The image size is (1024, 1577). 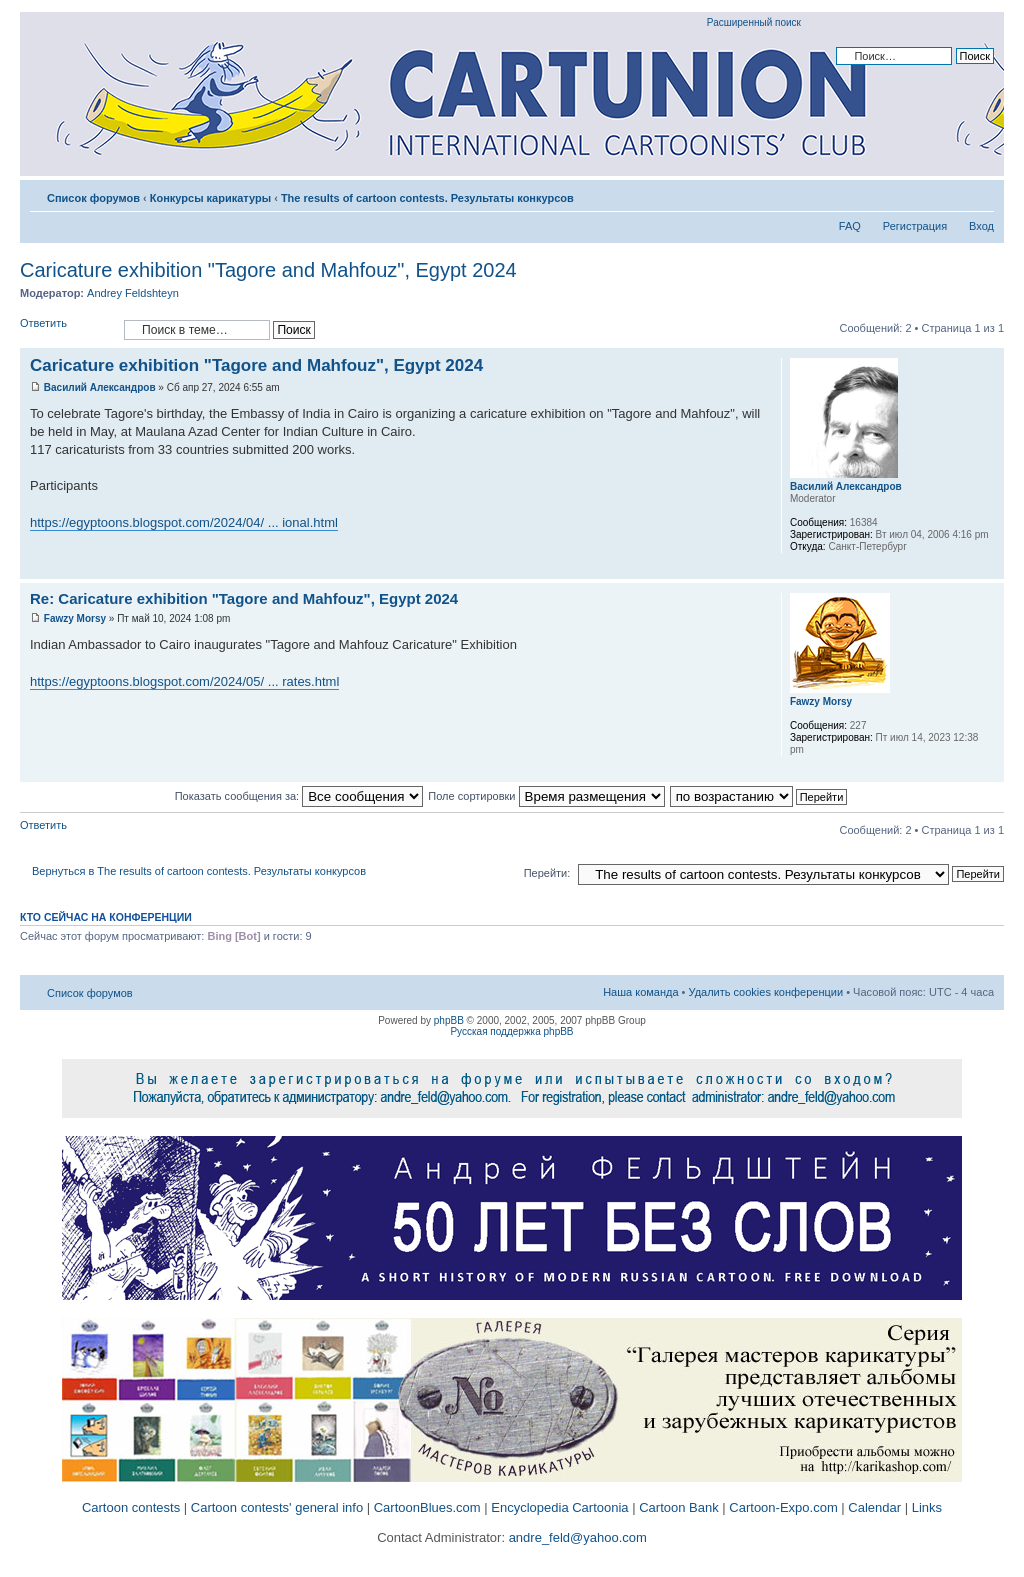 What do you see at coordinates (93, 198) in the screenshot?
I see `Список форумов` at bounding box center [93, 198].